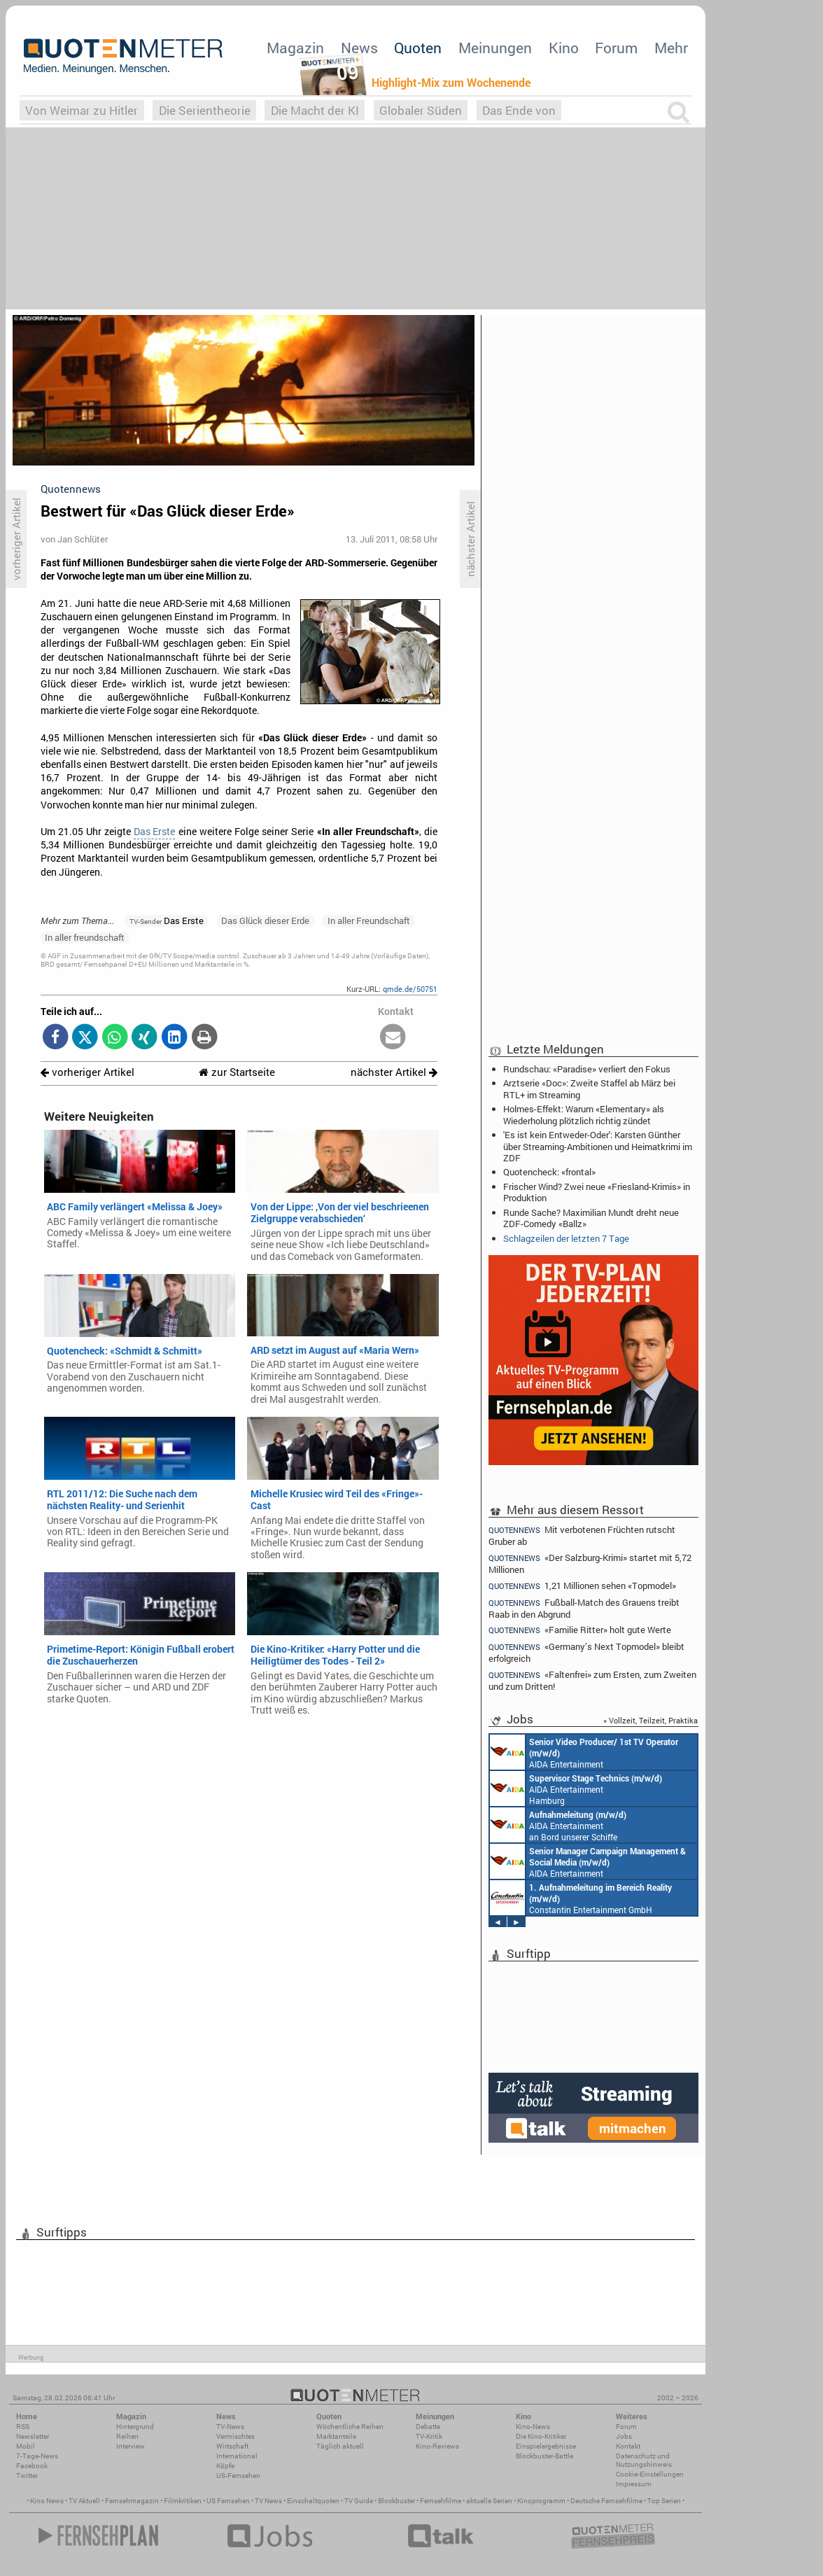 Image resolution: width=823 pixels, height=2576 pixels. What do you see at coordinates (315, 110) in the screenshot?
I see `Die Macht der KI` at bounding box center [315, 110].